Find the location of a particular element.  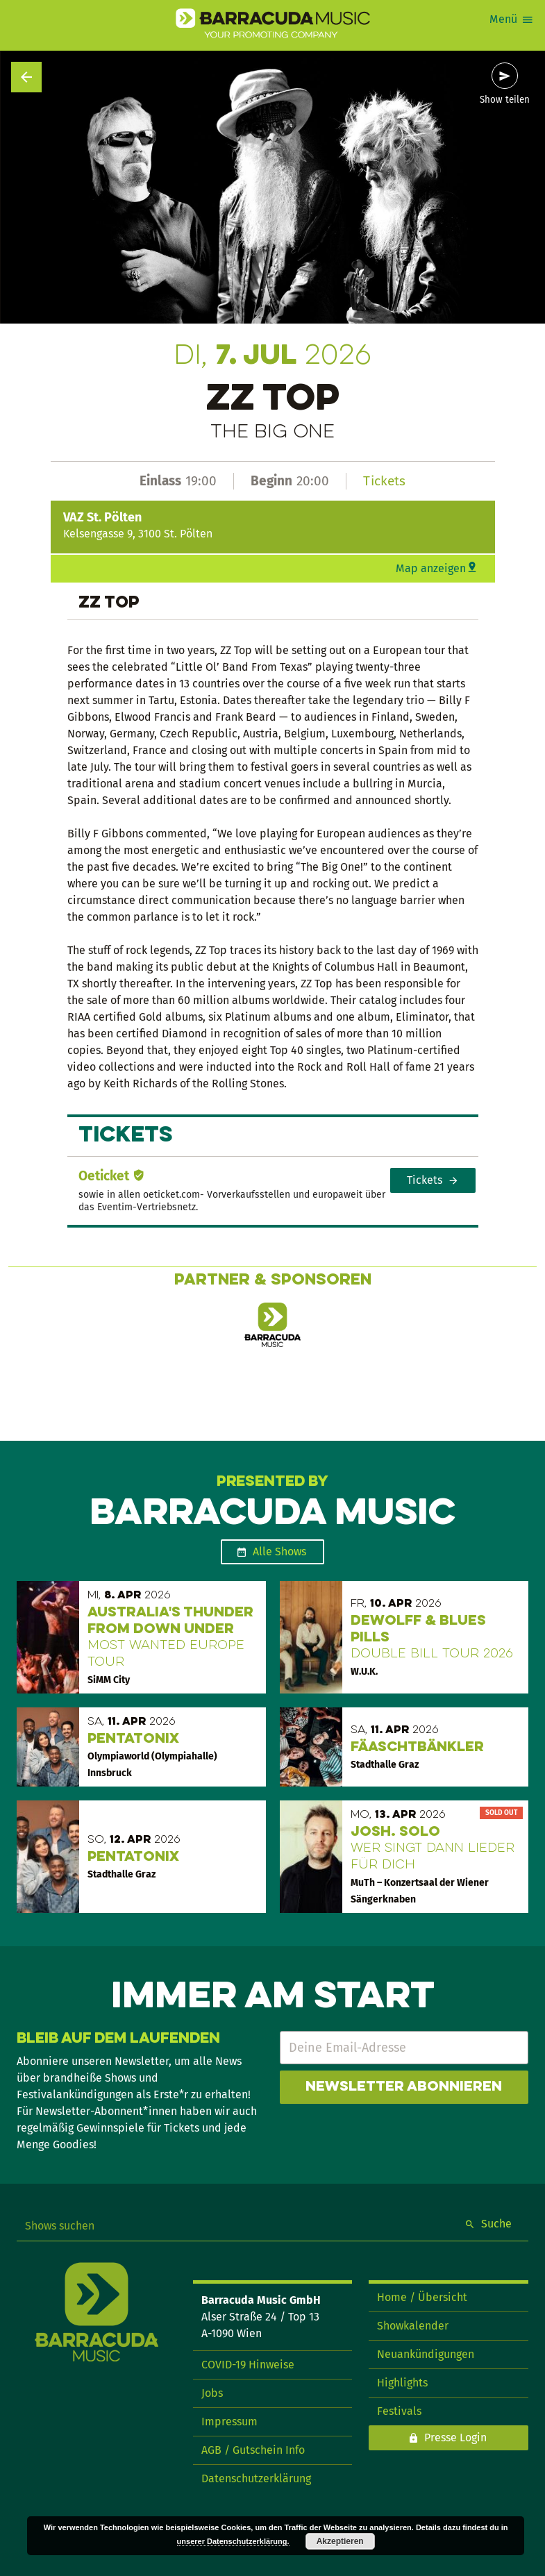

Jobs is located at coordinates (212, 2393).